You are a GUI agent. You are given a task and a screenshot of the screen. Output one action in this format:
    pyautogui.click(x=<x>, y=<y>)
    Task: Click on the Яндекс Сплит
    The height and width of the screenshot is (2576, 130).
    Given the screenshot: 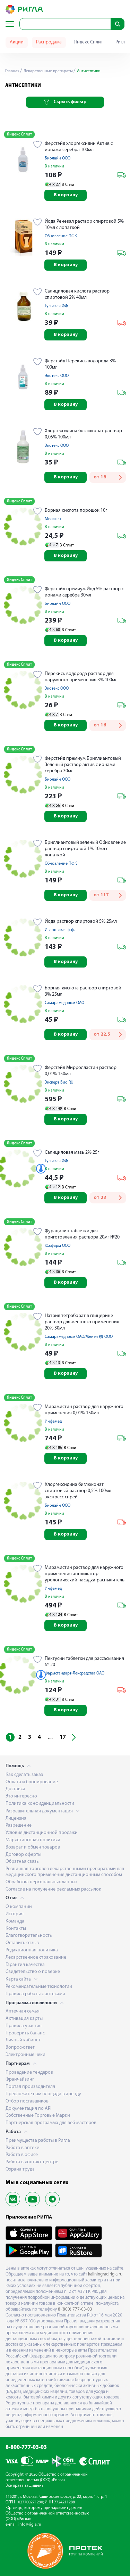 What is the action you would take?
    pyautogui.click(x=88, y=42)
    